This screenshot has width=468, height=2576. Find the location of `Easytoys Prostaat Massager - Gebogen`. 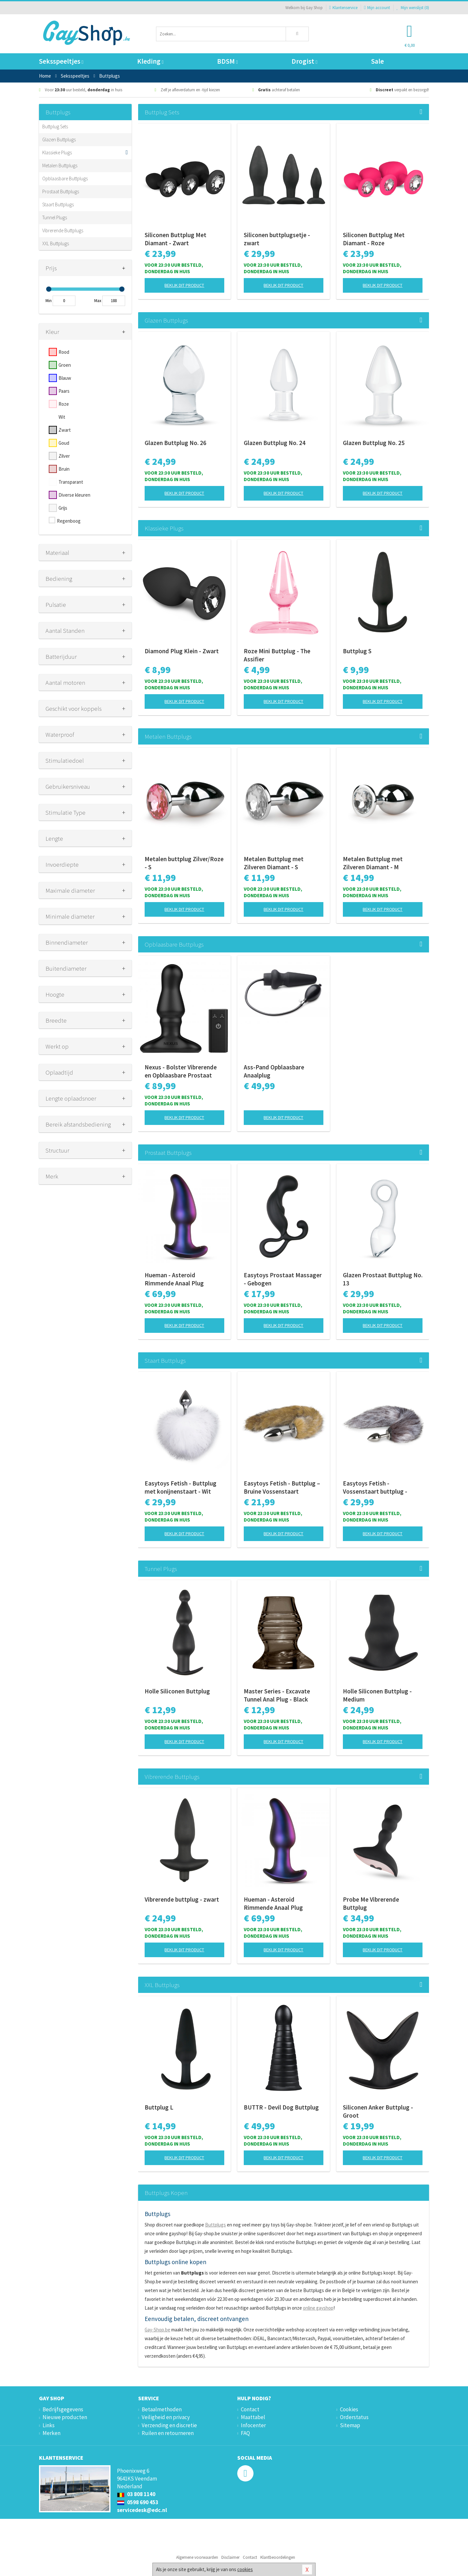

Easytoys Prostaat Massager - Gebogen is located at coordinates (283, 1279).